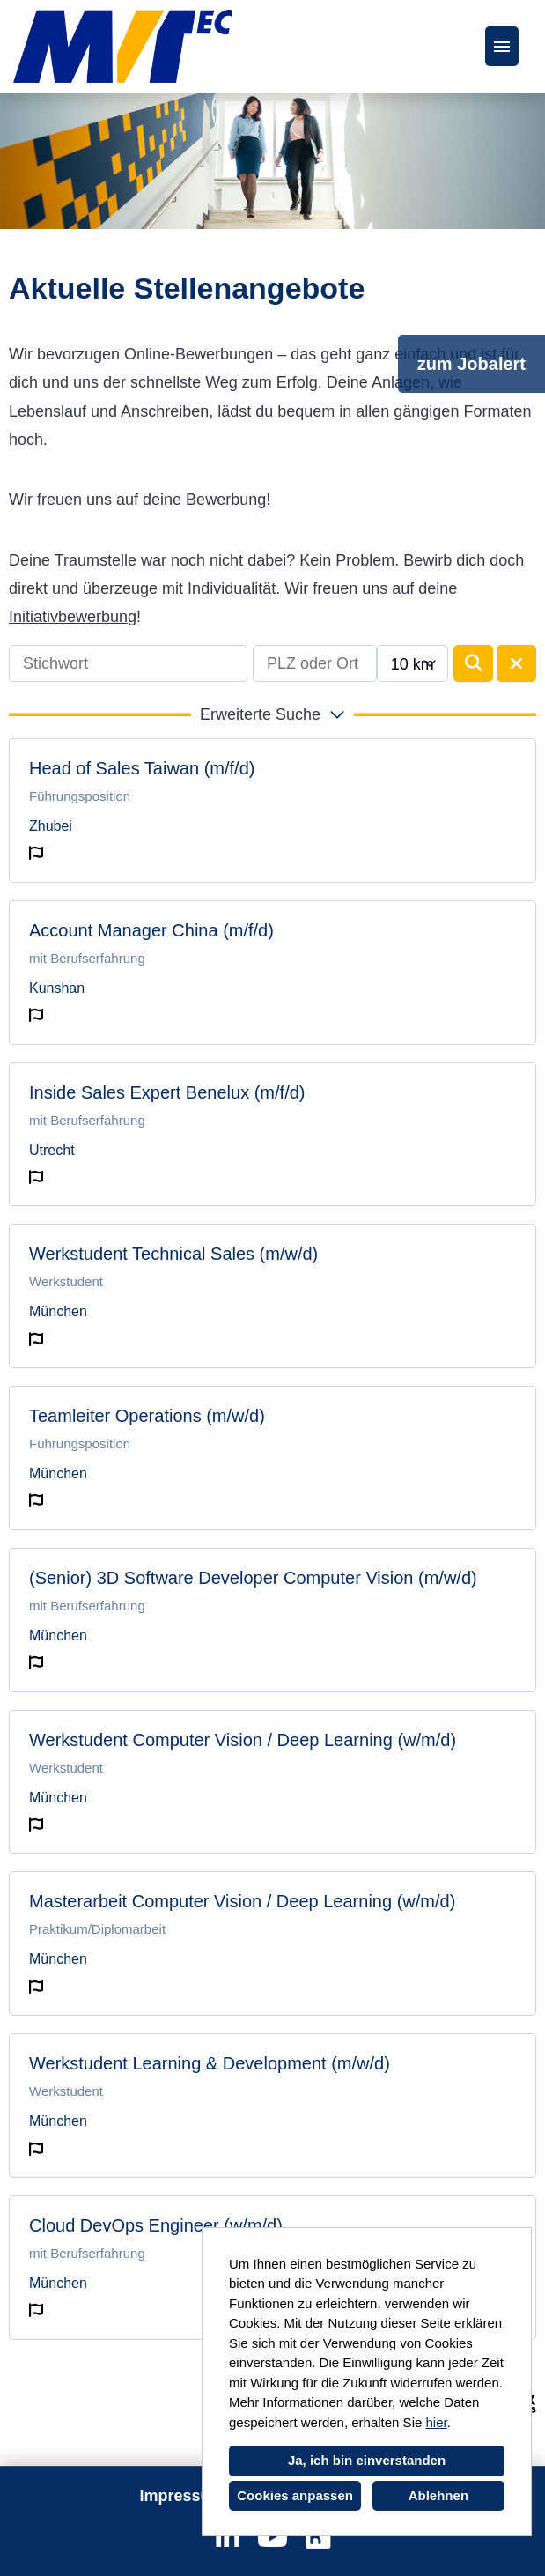 This screenshot has height=2576, width=545. I want to click on Werkstudent Computer Vision / Deep Learning (w/m/d), so click(242, 1740).